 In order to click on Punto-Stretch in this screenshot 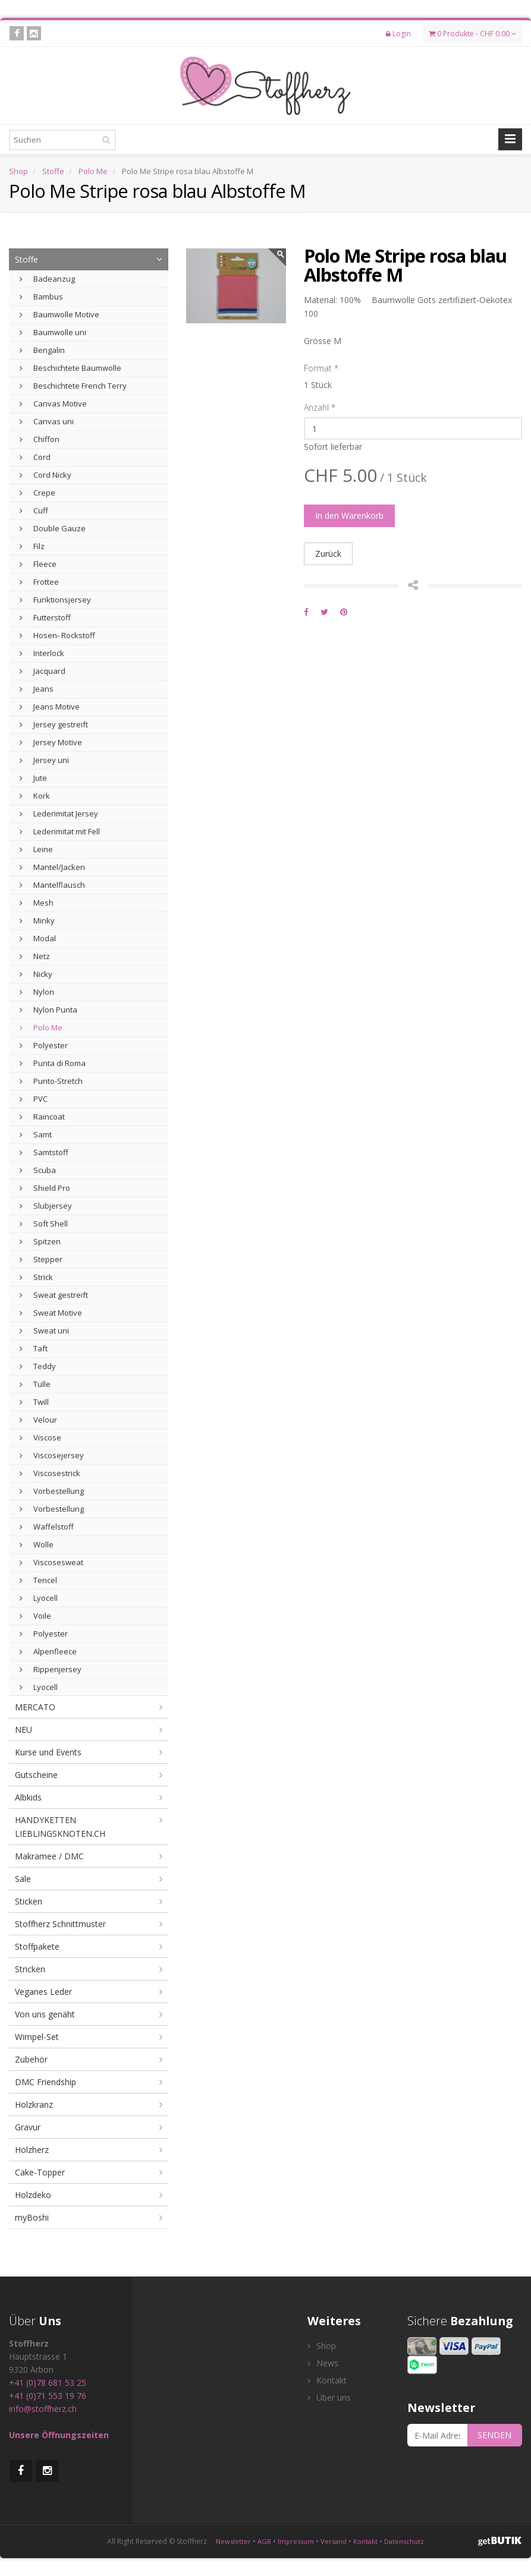, I will do `click(51, 1081)`.